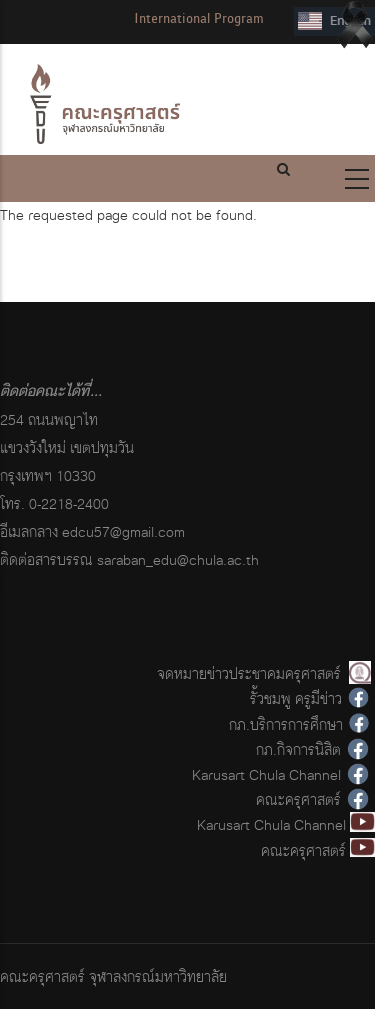  I want to click on saraban_edu@chula.ac.th, so click(178, 559).